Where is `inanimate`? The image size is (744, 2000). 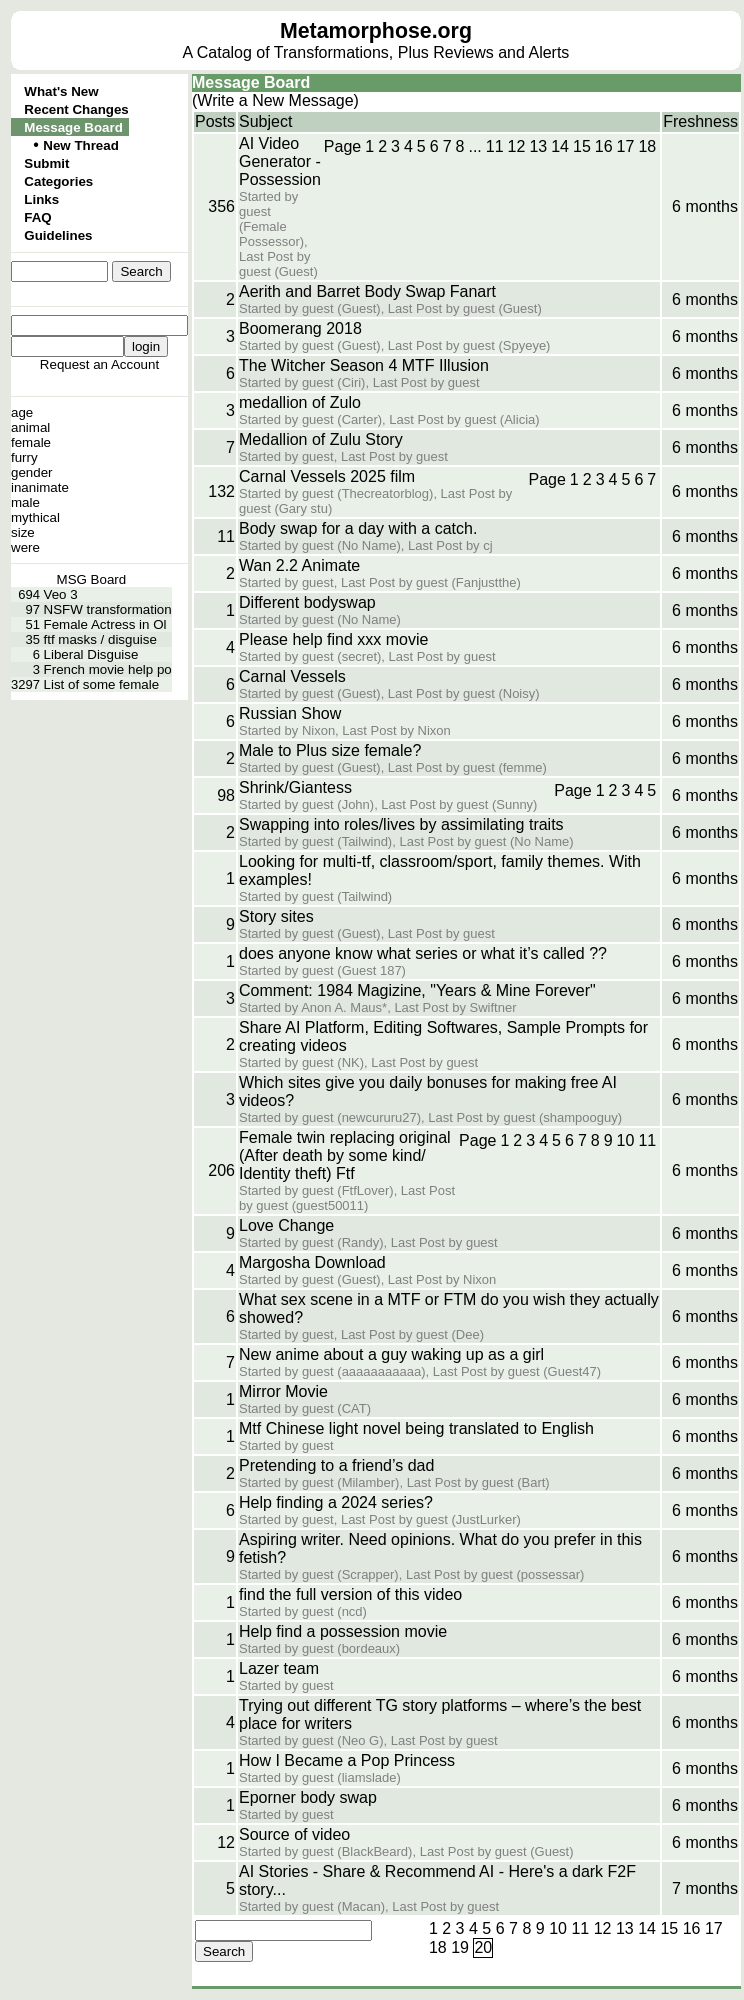 inanimate is located at coordinates (40, 487).